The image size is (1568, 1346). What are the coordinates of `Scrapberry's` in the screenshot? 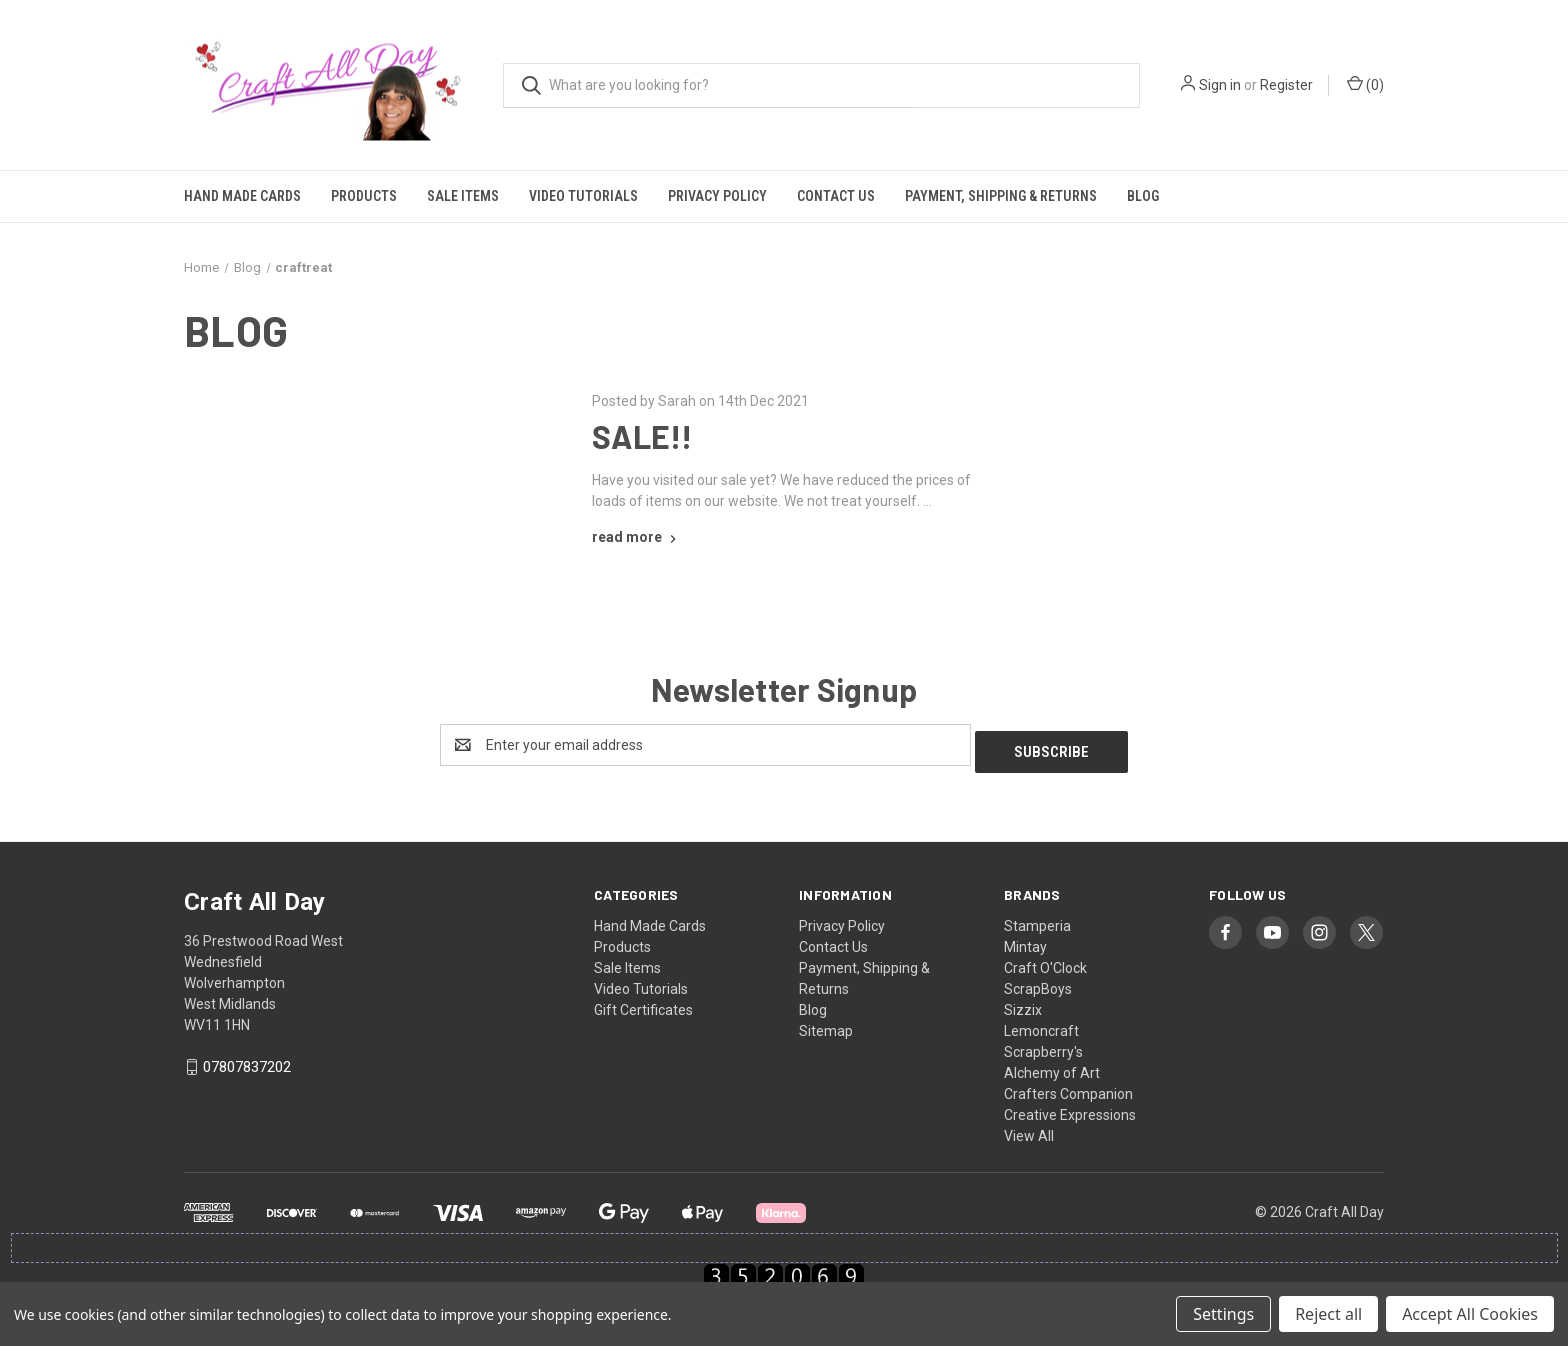 It's located at (1043, 1045).